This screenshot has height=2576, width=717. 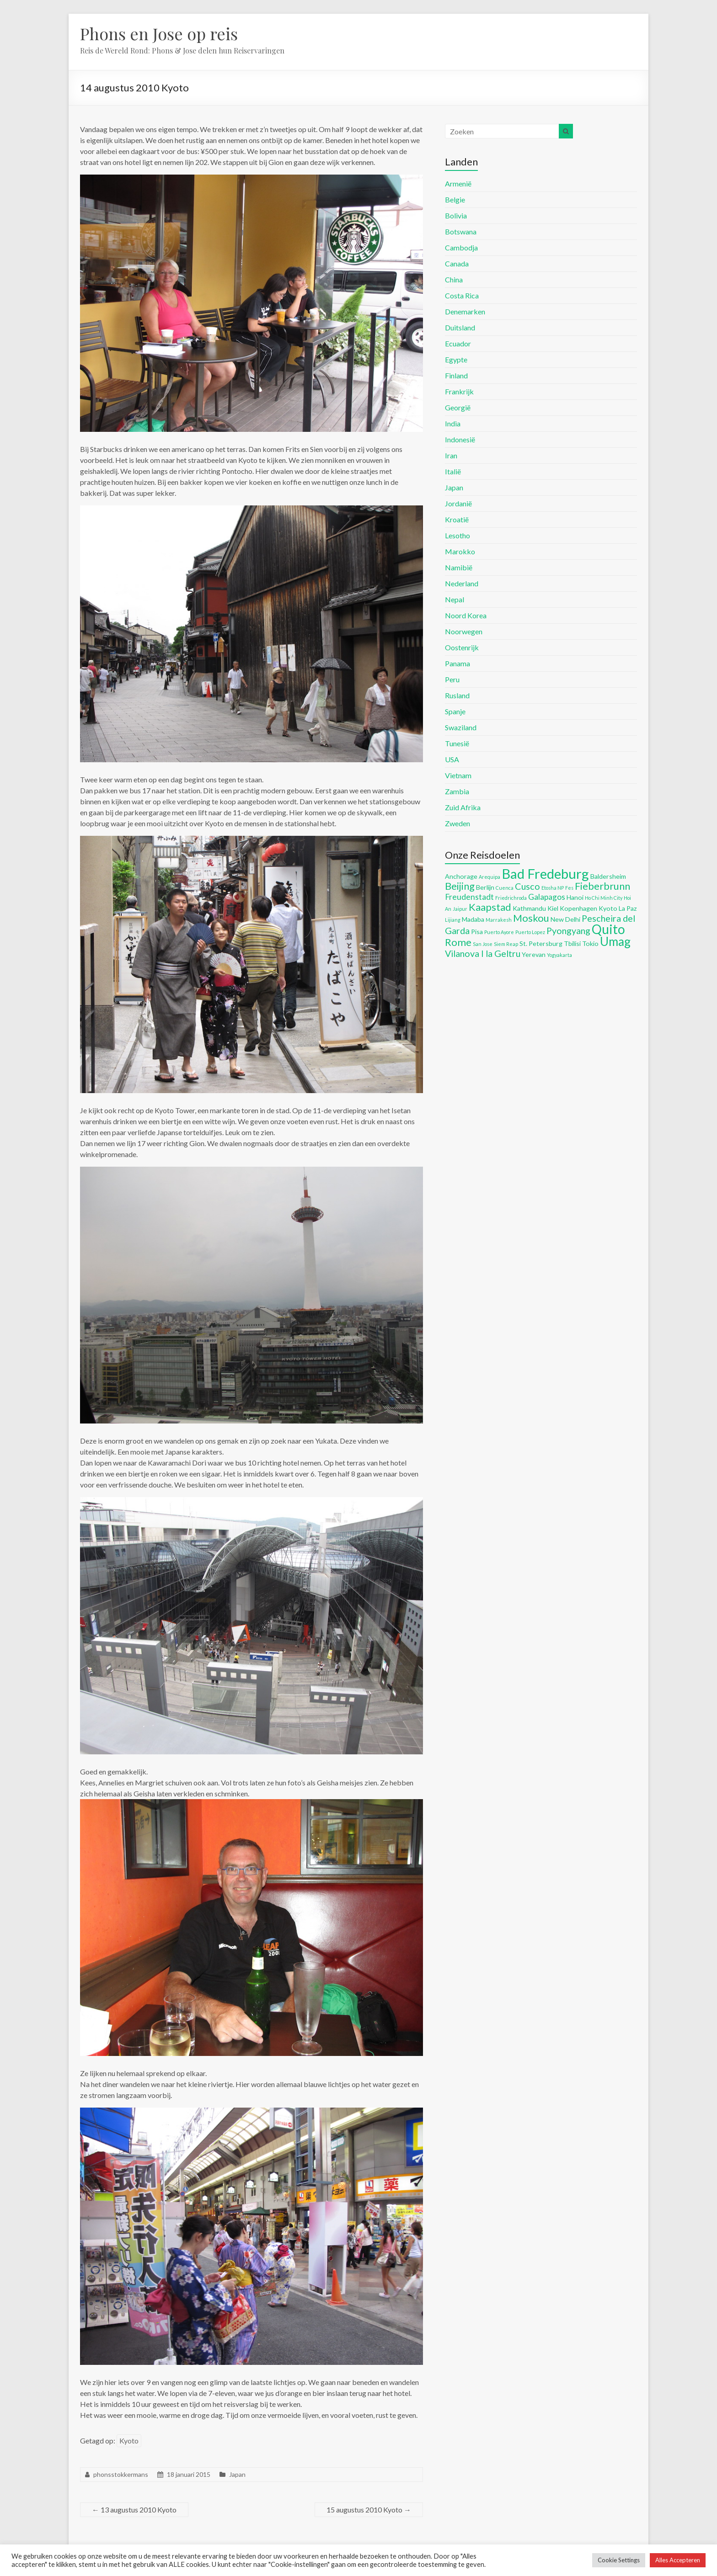 I want to click on Noord Korea, so click(x=466, y=615).